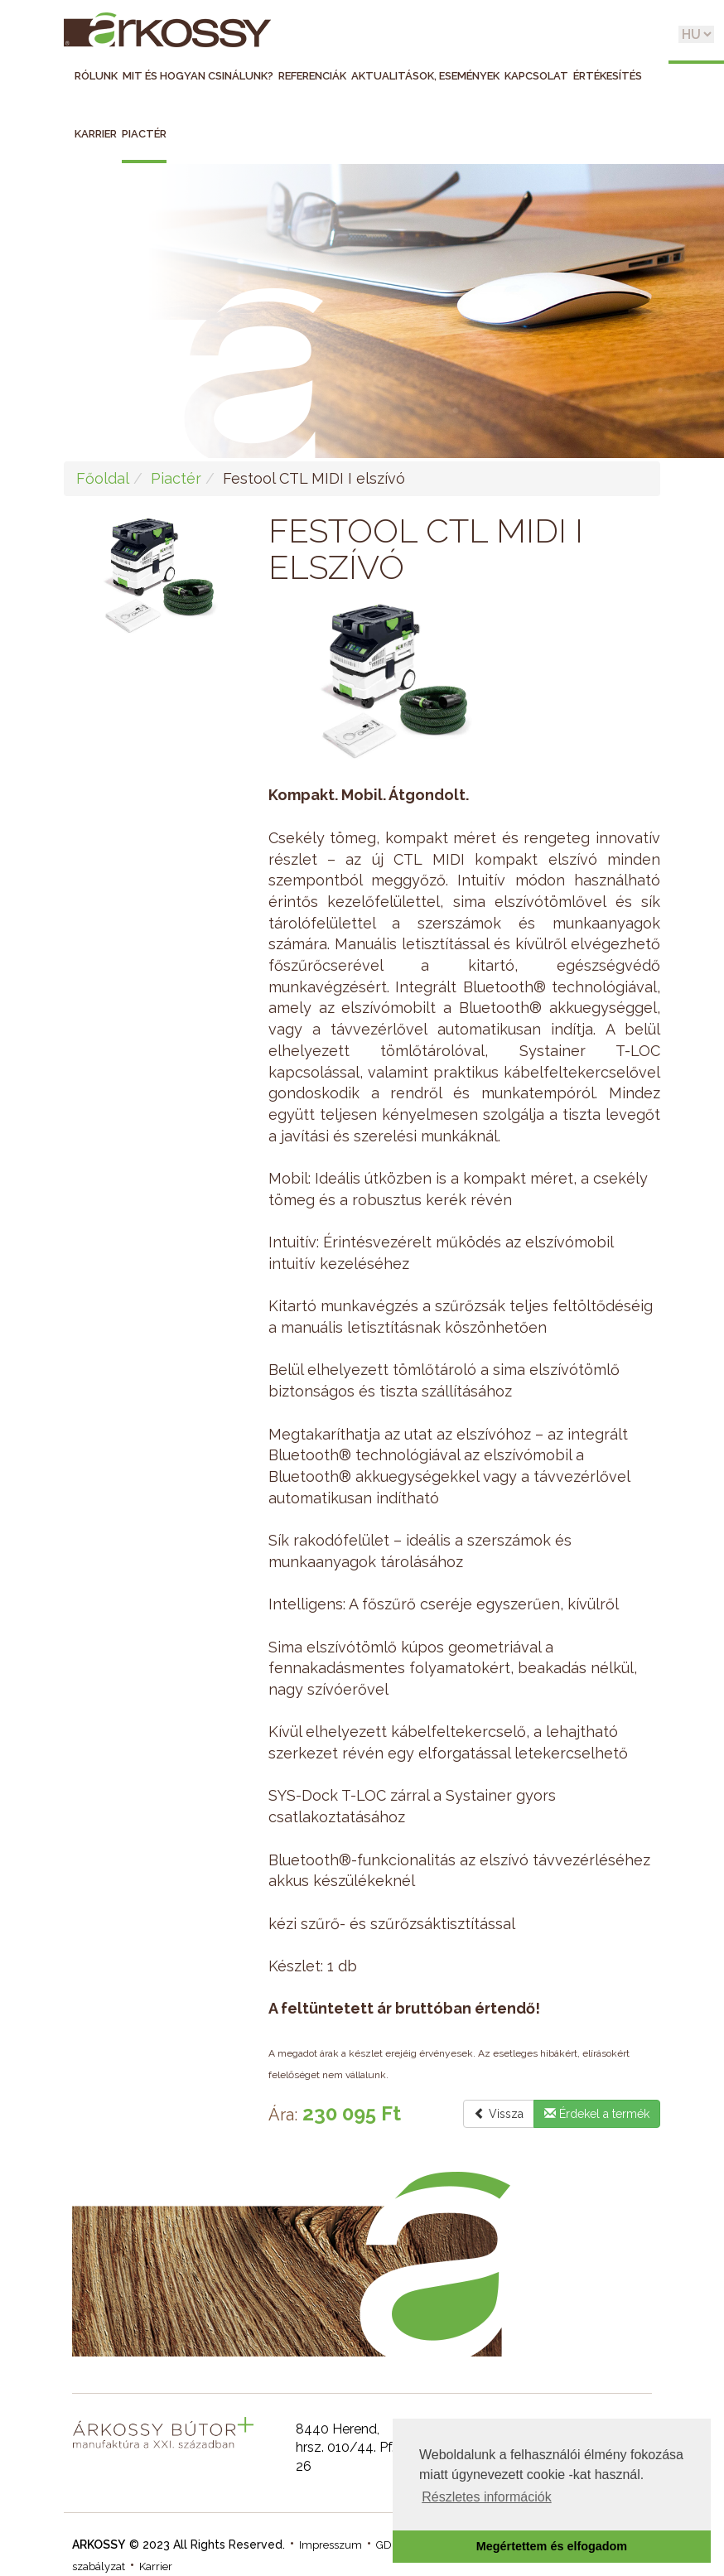 This screenshot has width=724, height=2576. Describe the element at coordinates (96, 134) in the screenshot. I see `Karrier` at that location.